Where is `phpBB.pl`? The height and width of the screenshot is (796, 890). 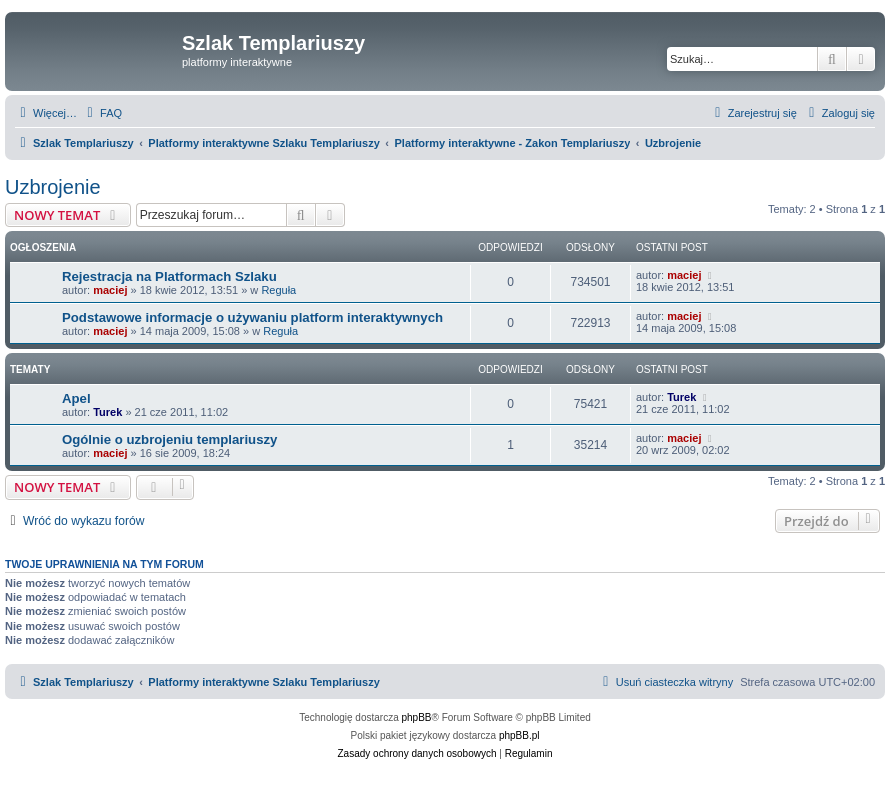
phpBB.pl is located at coordinates (519, 735).